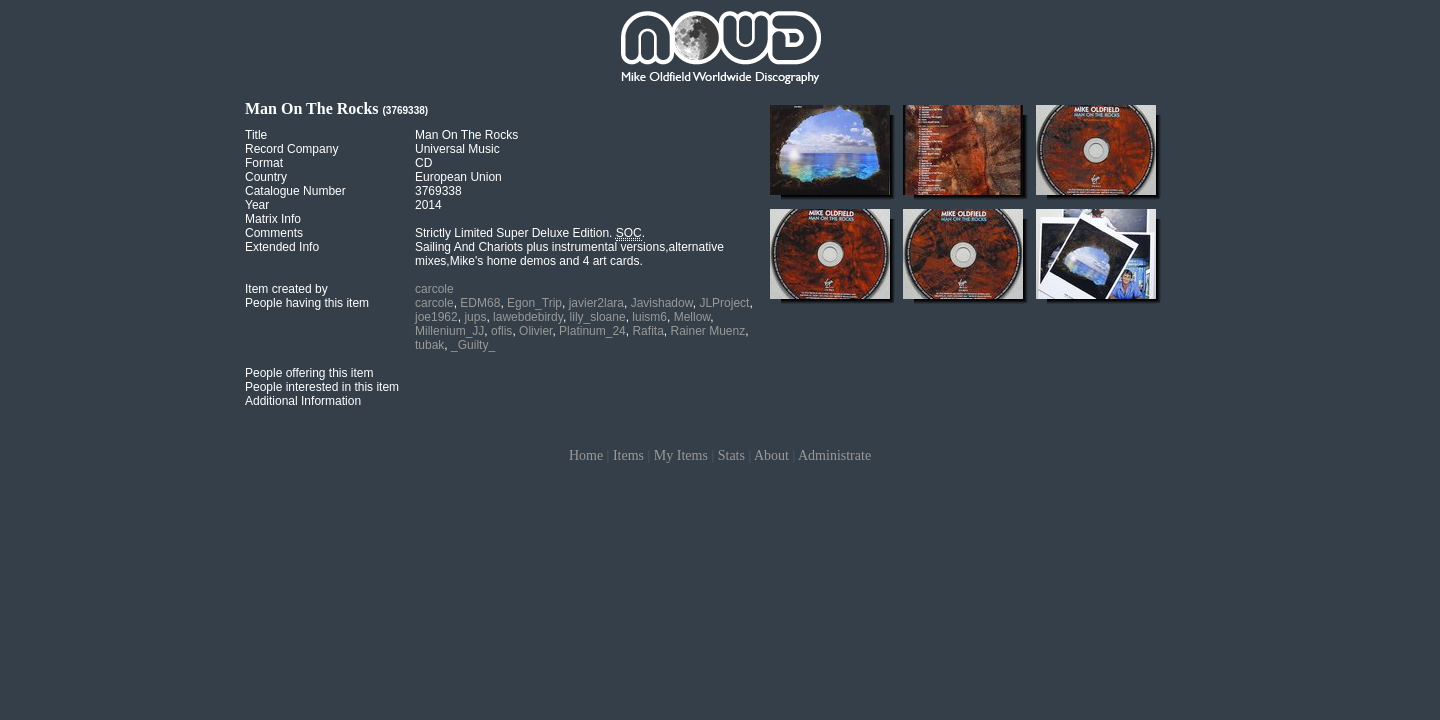 This screenshot has height=720, width=1440. What do you see at coordinates (291, 149) in the screenshot?
I see `Record Company` at bounding box center [291, 149].